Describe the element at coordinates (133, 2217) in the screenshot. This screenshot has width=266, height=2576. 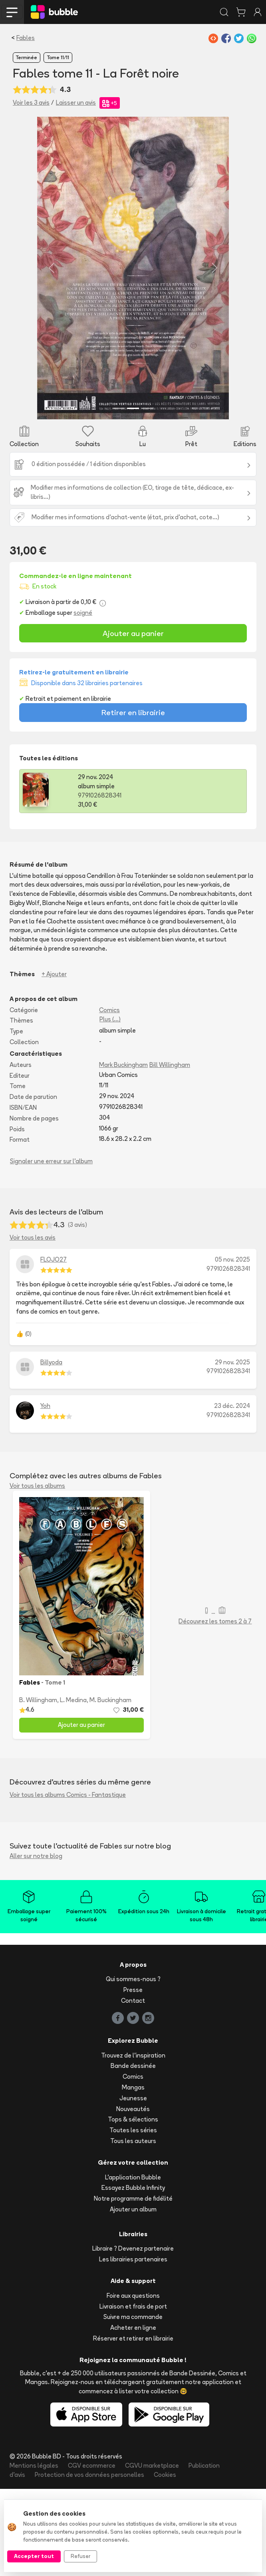
I see `Toutes les séries` at that location.